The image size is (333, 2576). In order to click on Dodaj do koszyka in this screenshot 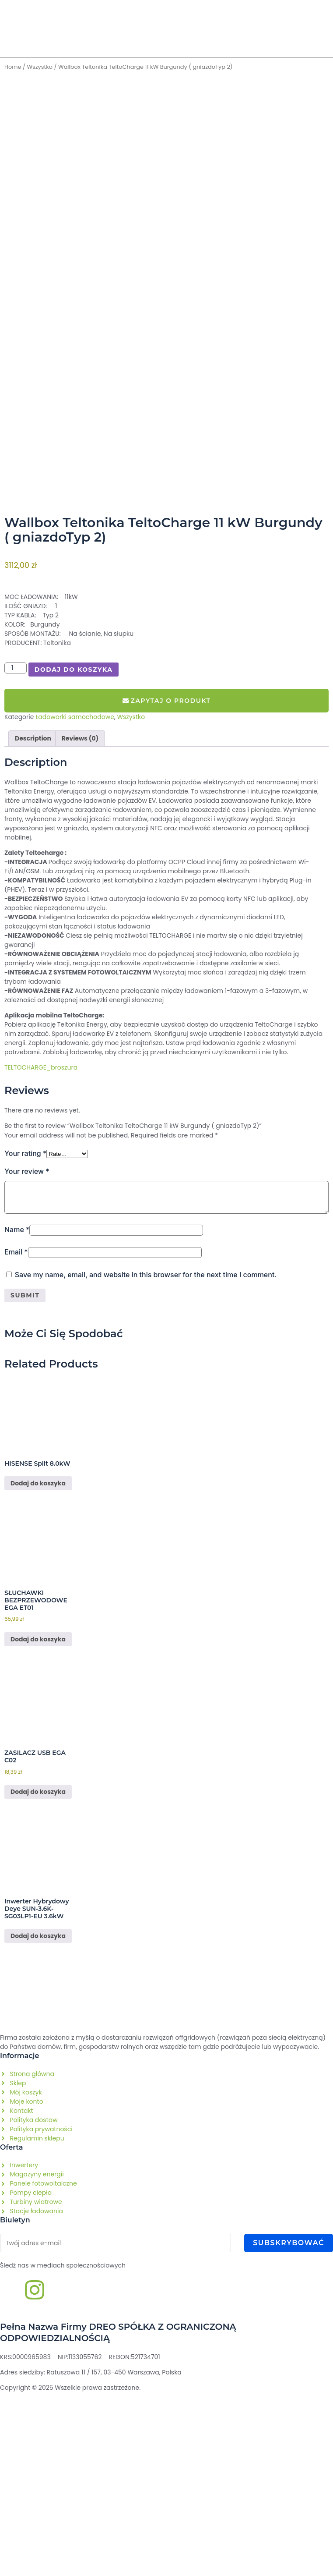, I will do `click(74, 853)`.